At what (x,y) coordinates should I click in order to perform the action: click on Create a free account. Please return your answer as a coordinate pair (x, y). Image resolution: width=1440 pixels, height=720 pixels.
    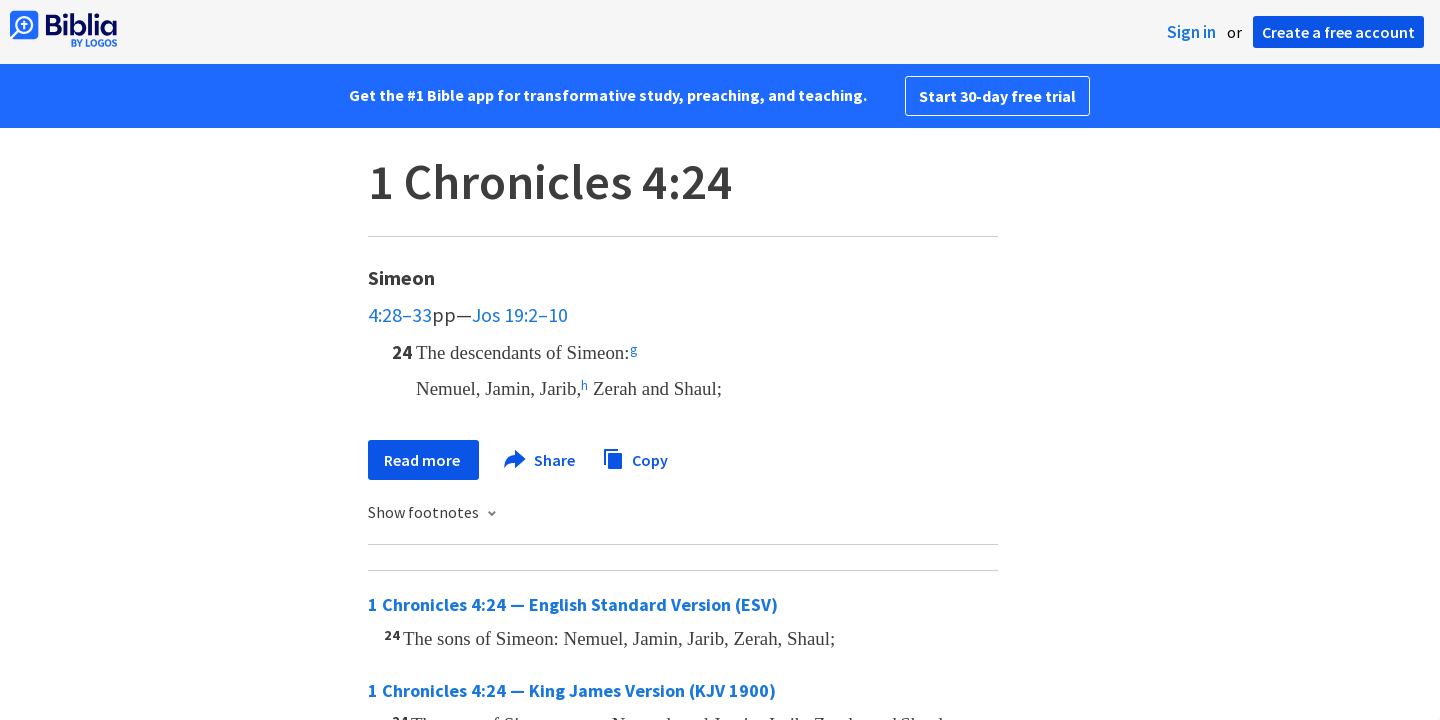
    Looking at the image, I should click on (1338, 32).